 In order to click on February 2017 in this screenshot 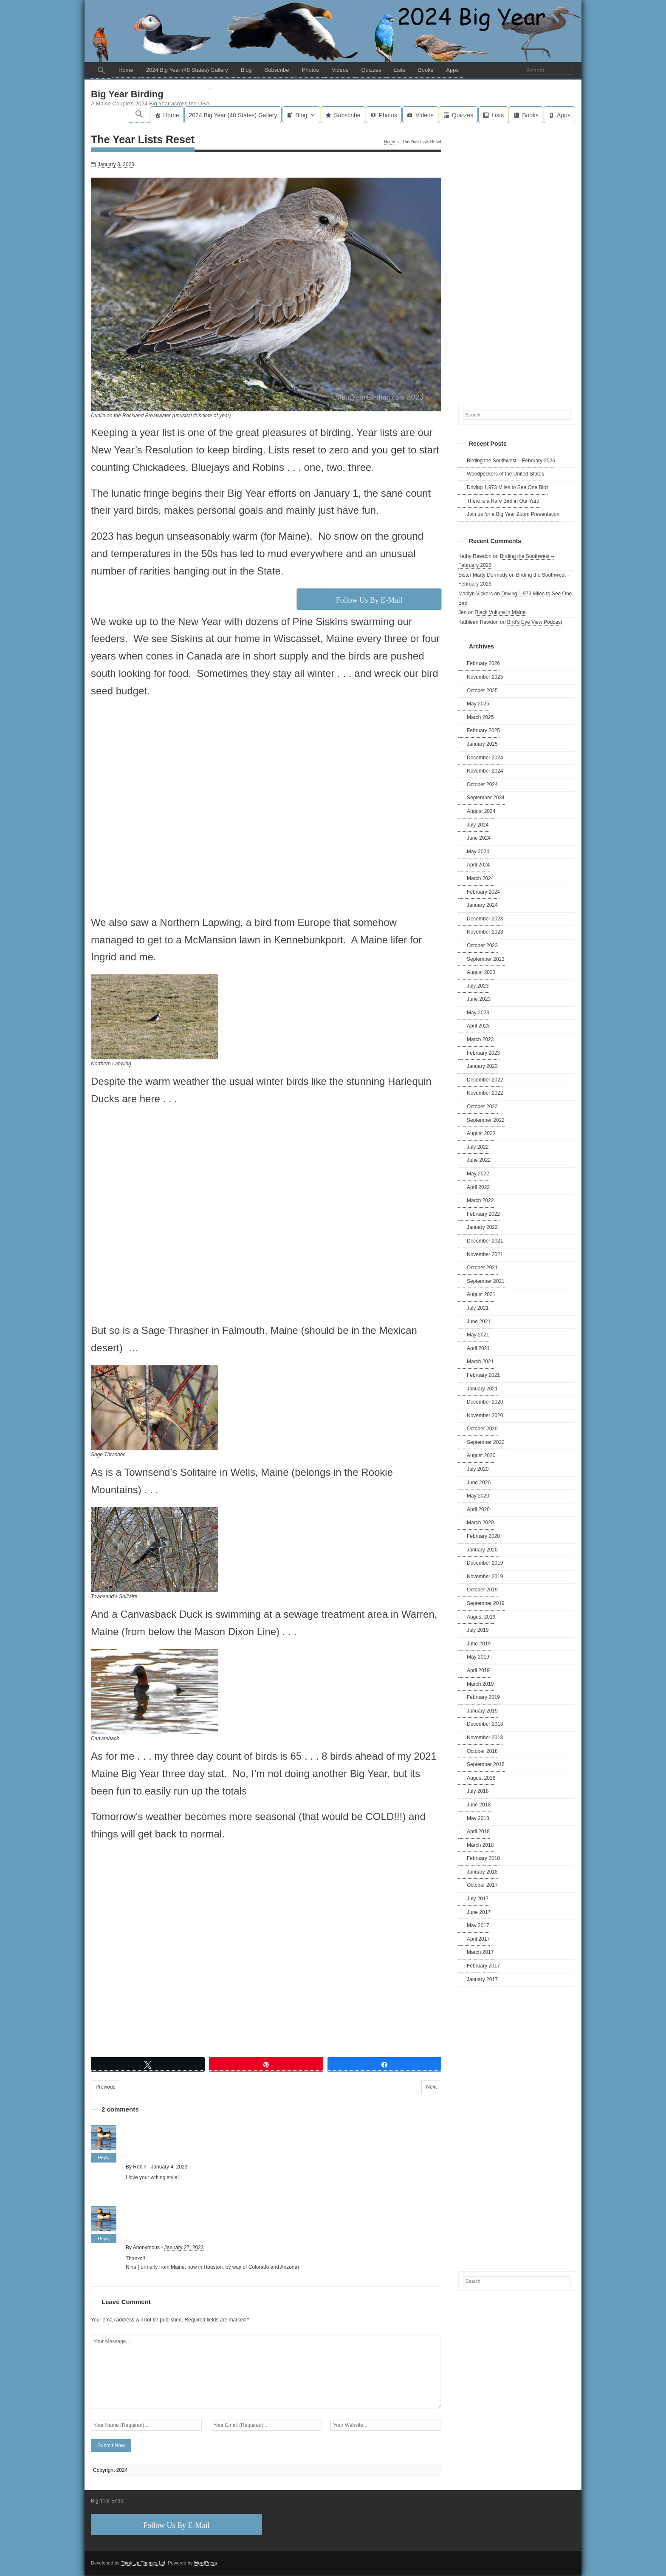, I will do `click(483, 1966)`.